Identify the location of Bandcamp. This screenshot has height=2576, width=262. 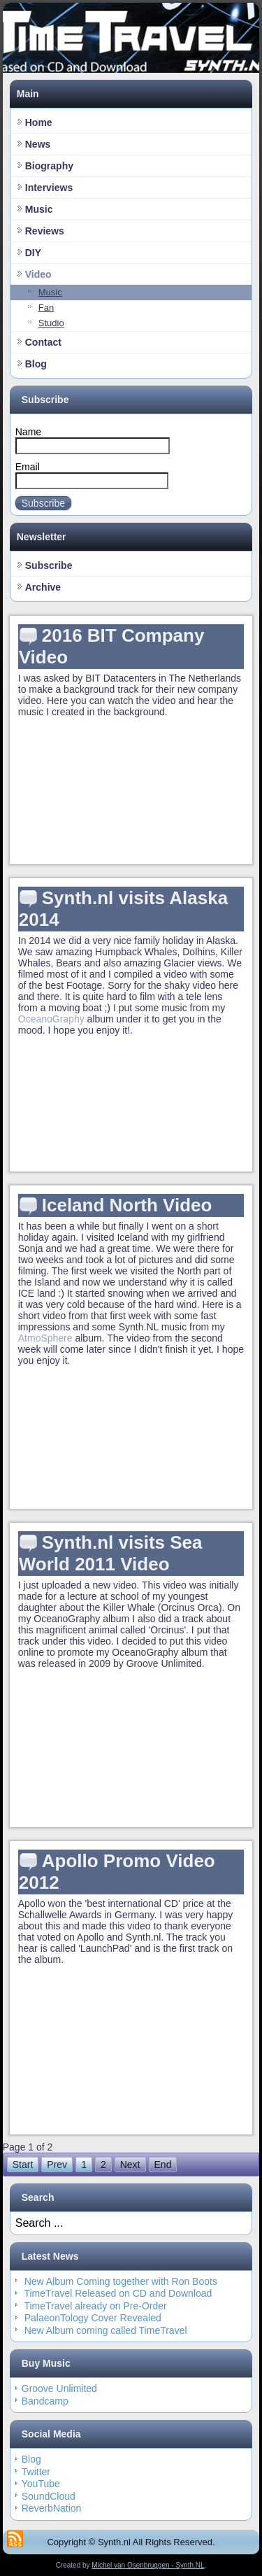
(45, 2401).